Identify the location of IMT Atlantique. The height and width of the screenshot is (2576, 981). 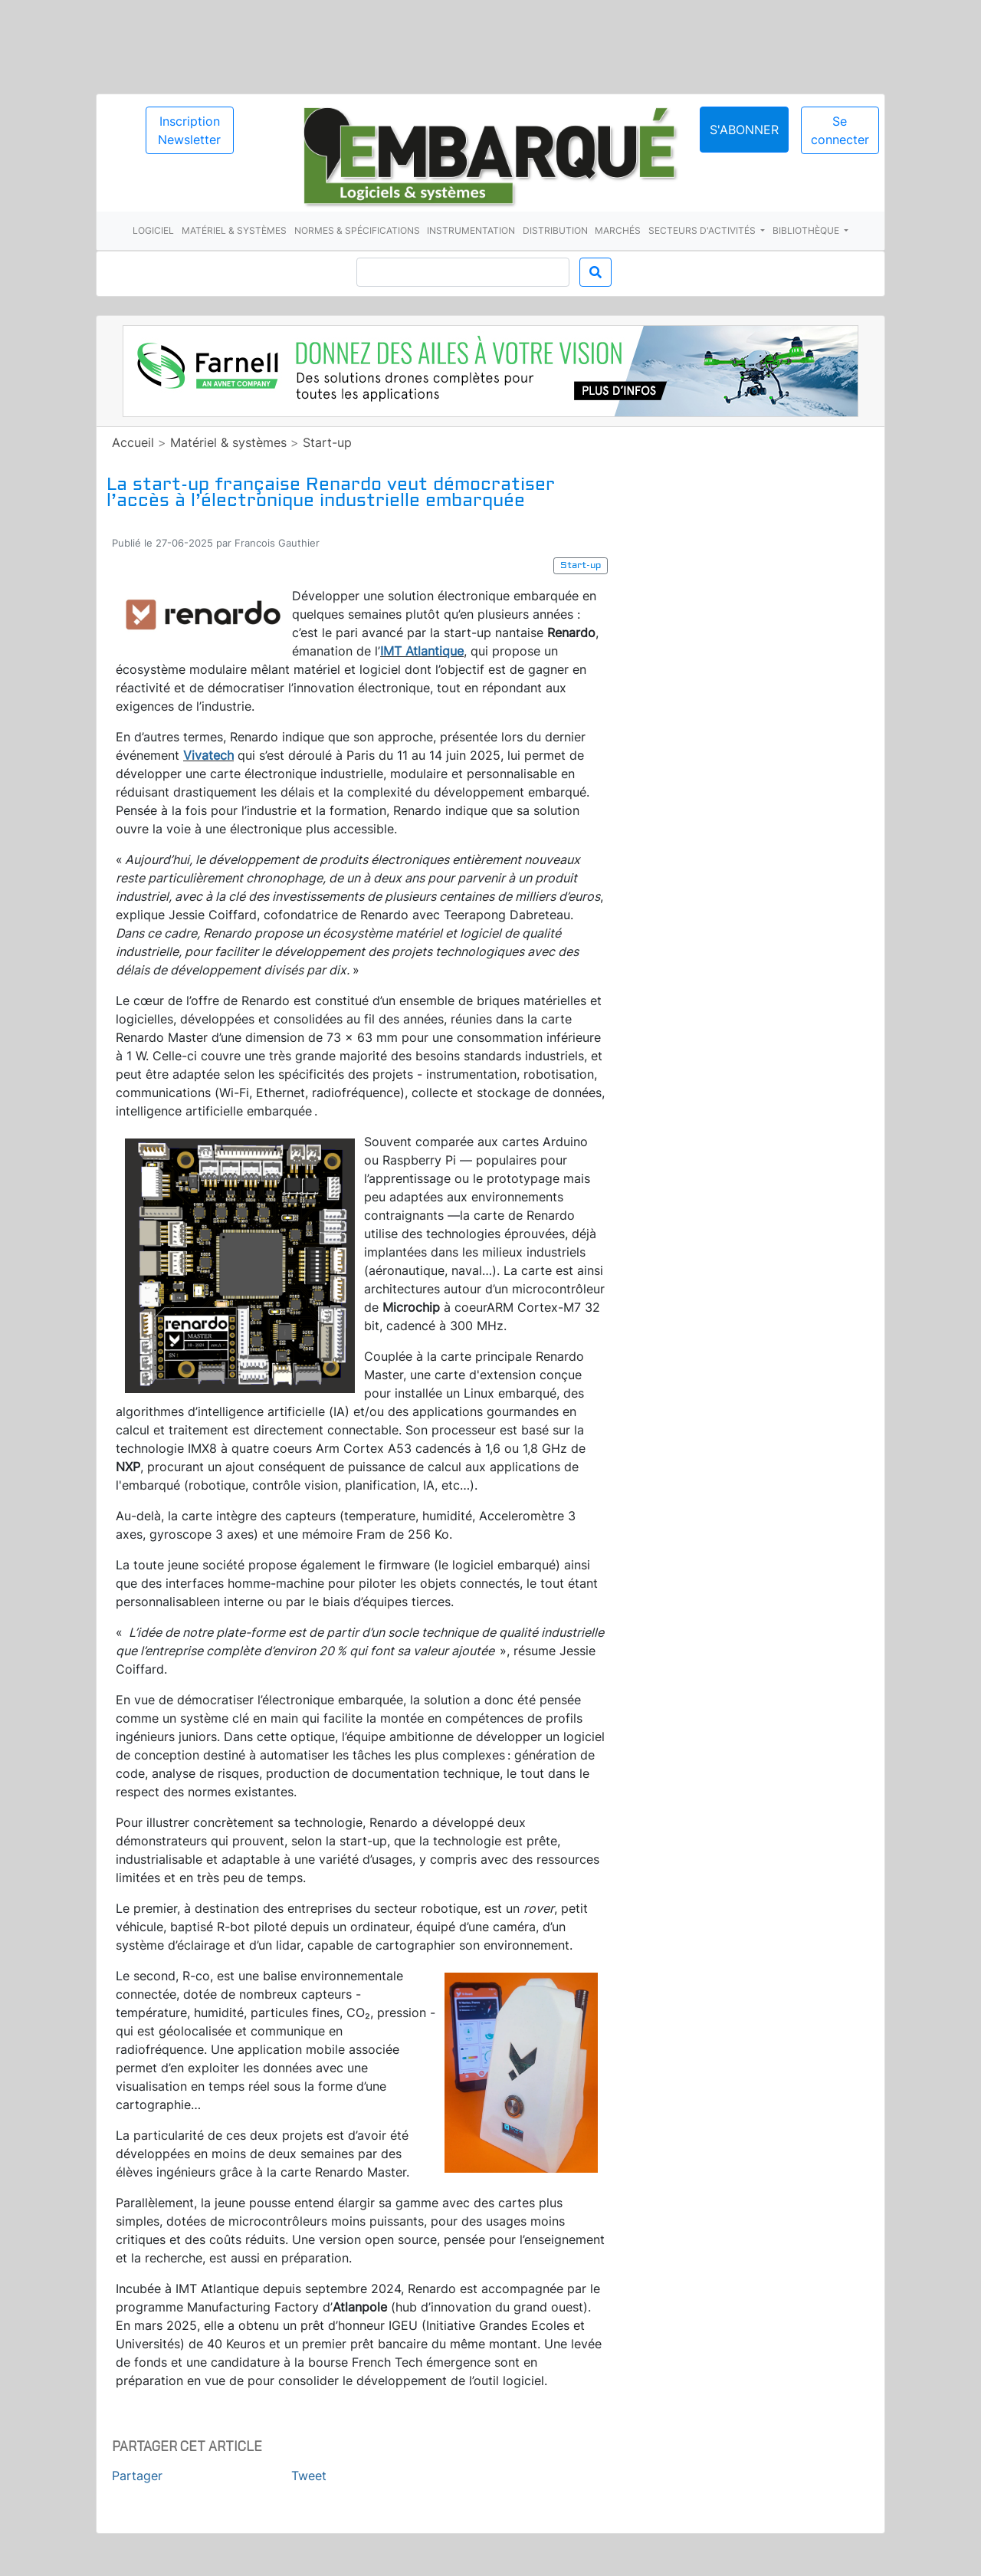
(422, 651).